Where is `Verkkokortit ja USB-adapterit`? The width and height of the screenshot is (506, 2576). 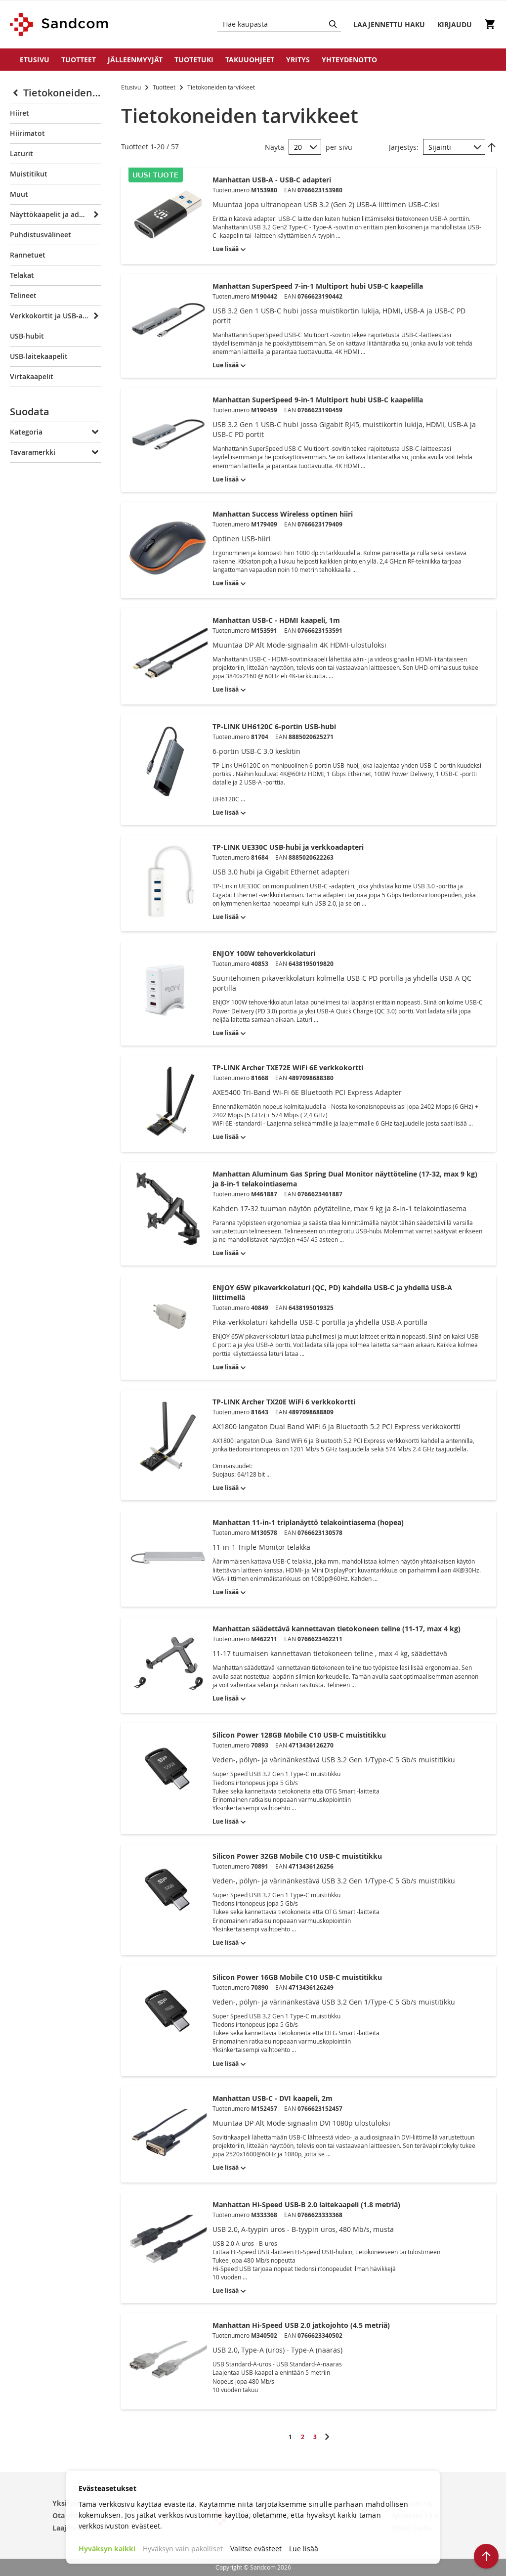 Verkkokortit ja USB-adapterit is located at coordinates (49, 315).